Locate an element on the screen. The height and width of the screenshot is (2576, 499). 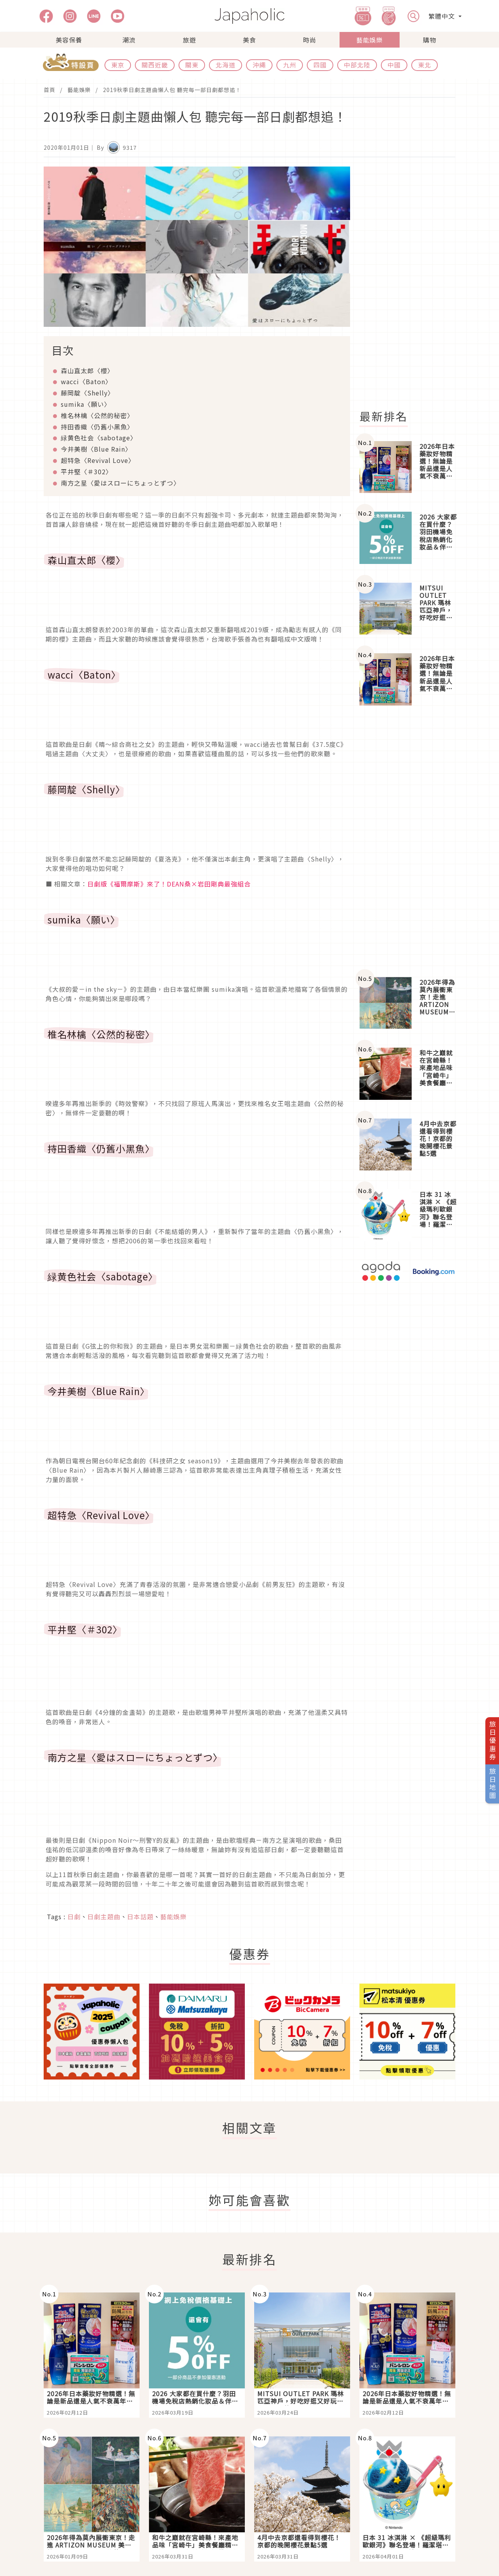
wacci〈Baton〉 is located at coordinates (86, 381).